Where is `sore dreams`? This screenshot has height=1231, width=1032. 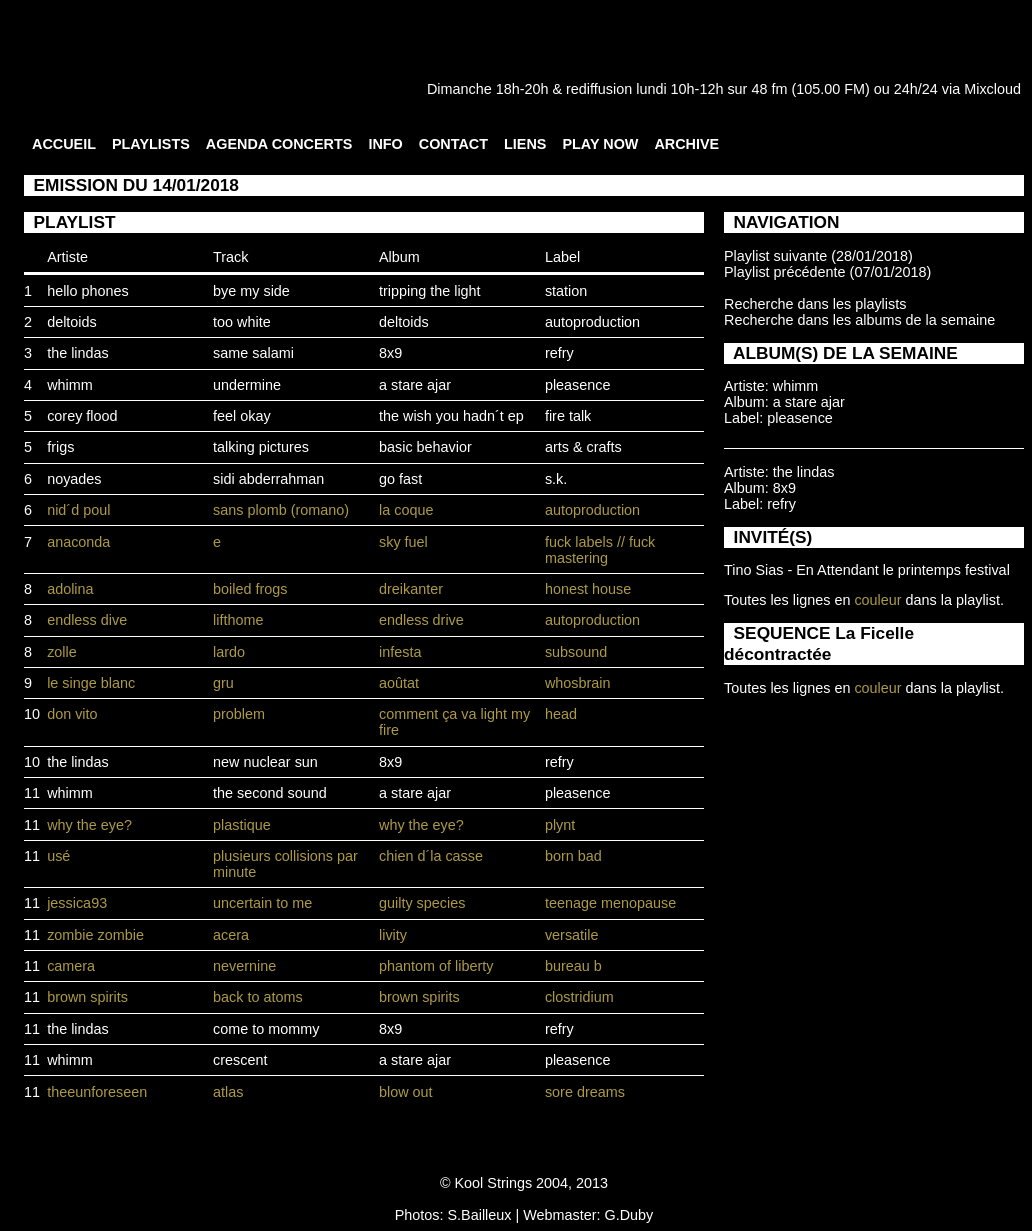 sore dreams is located at coordinates (585, 1092).